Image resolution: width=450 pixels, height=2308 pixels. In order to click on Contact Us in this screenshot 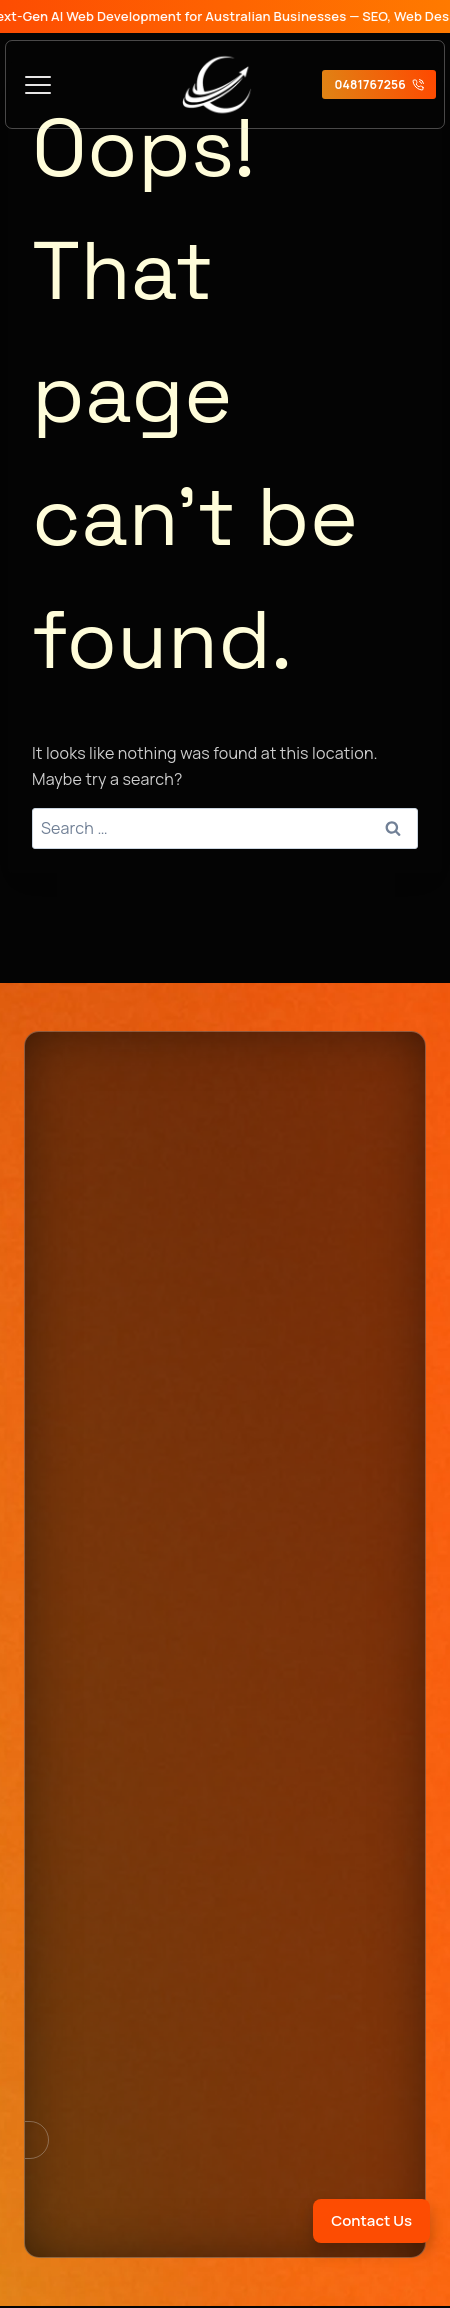, I will do `click(371, 2220)`.